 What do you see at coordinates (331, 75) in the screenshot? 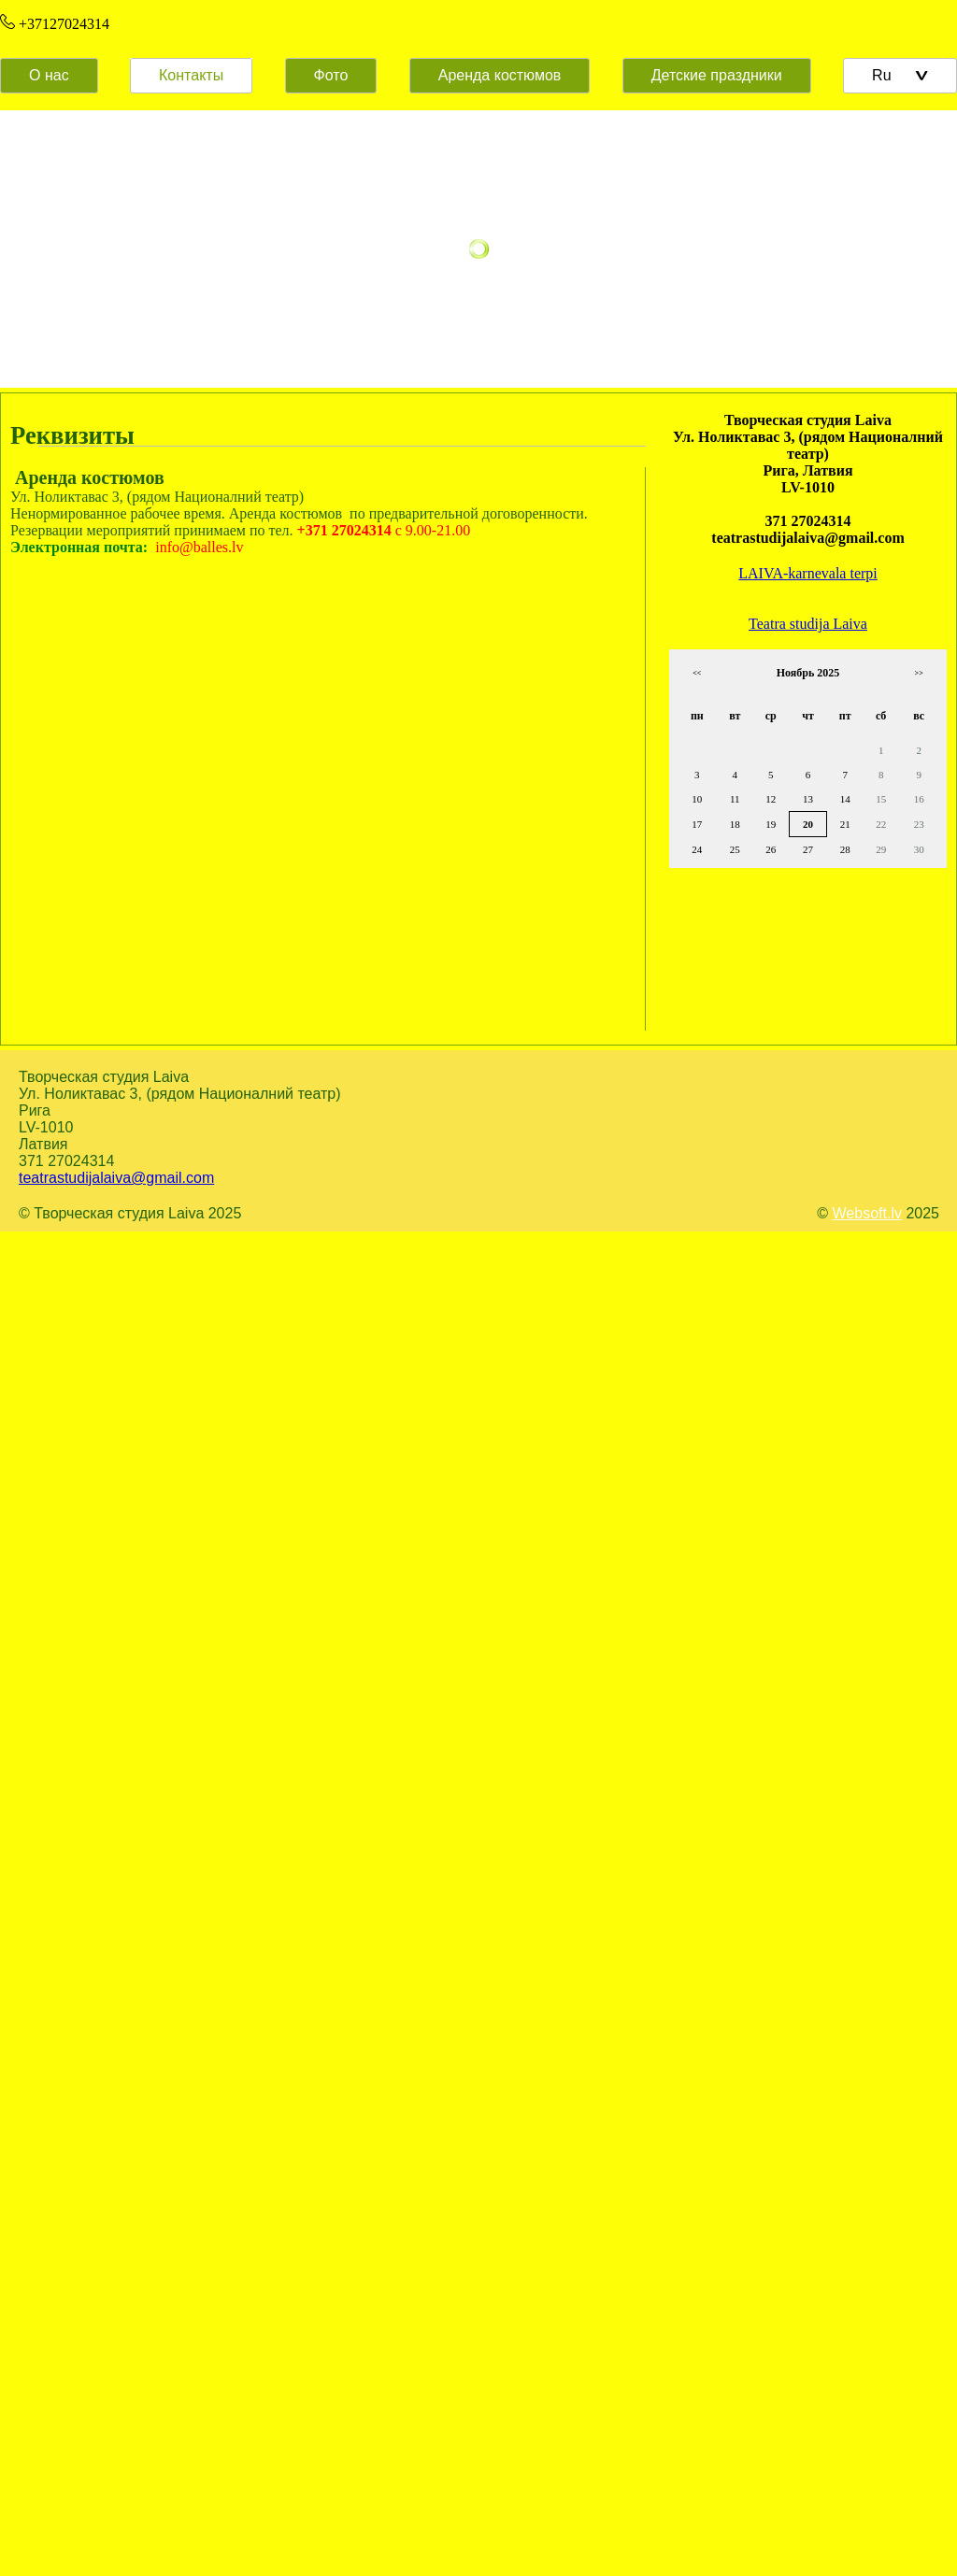
I see `Фото` at bounding box center [331, 75].